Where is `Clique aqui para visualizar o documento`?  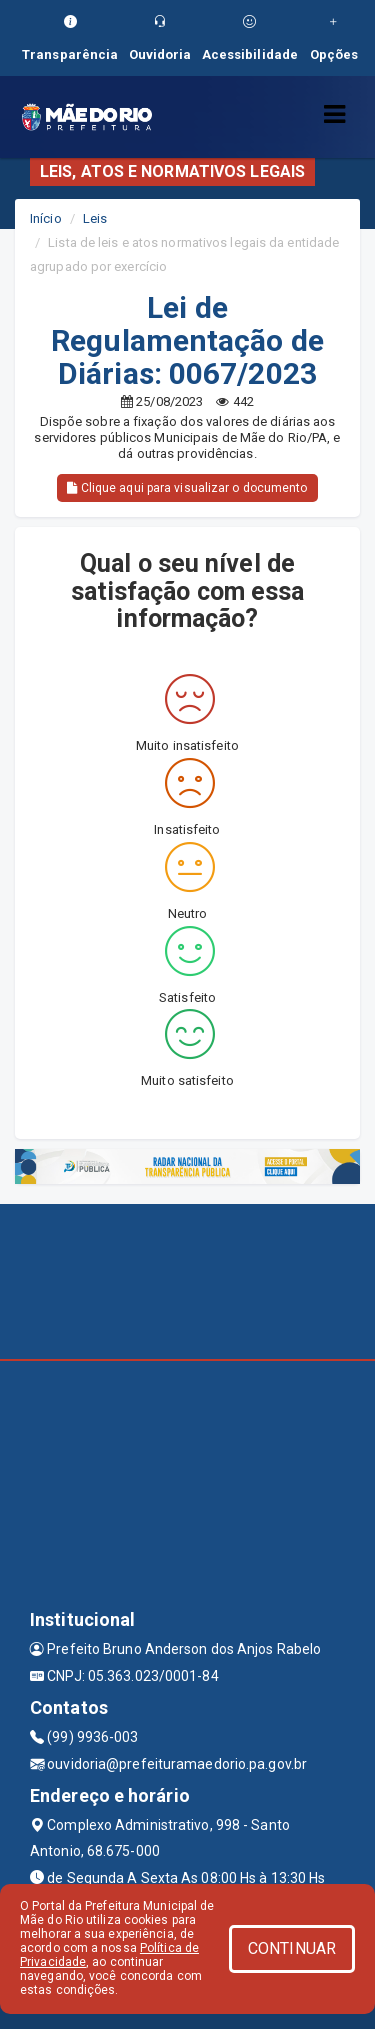
Clique aqui para visualizar o documento is located at coordinates (187, 488).